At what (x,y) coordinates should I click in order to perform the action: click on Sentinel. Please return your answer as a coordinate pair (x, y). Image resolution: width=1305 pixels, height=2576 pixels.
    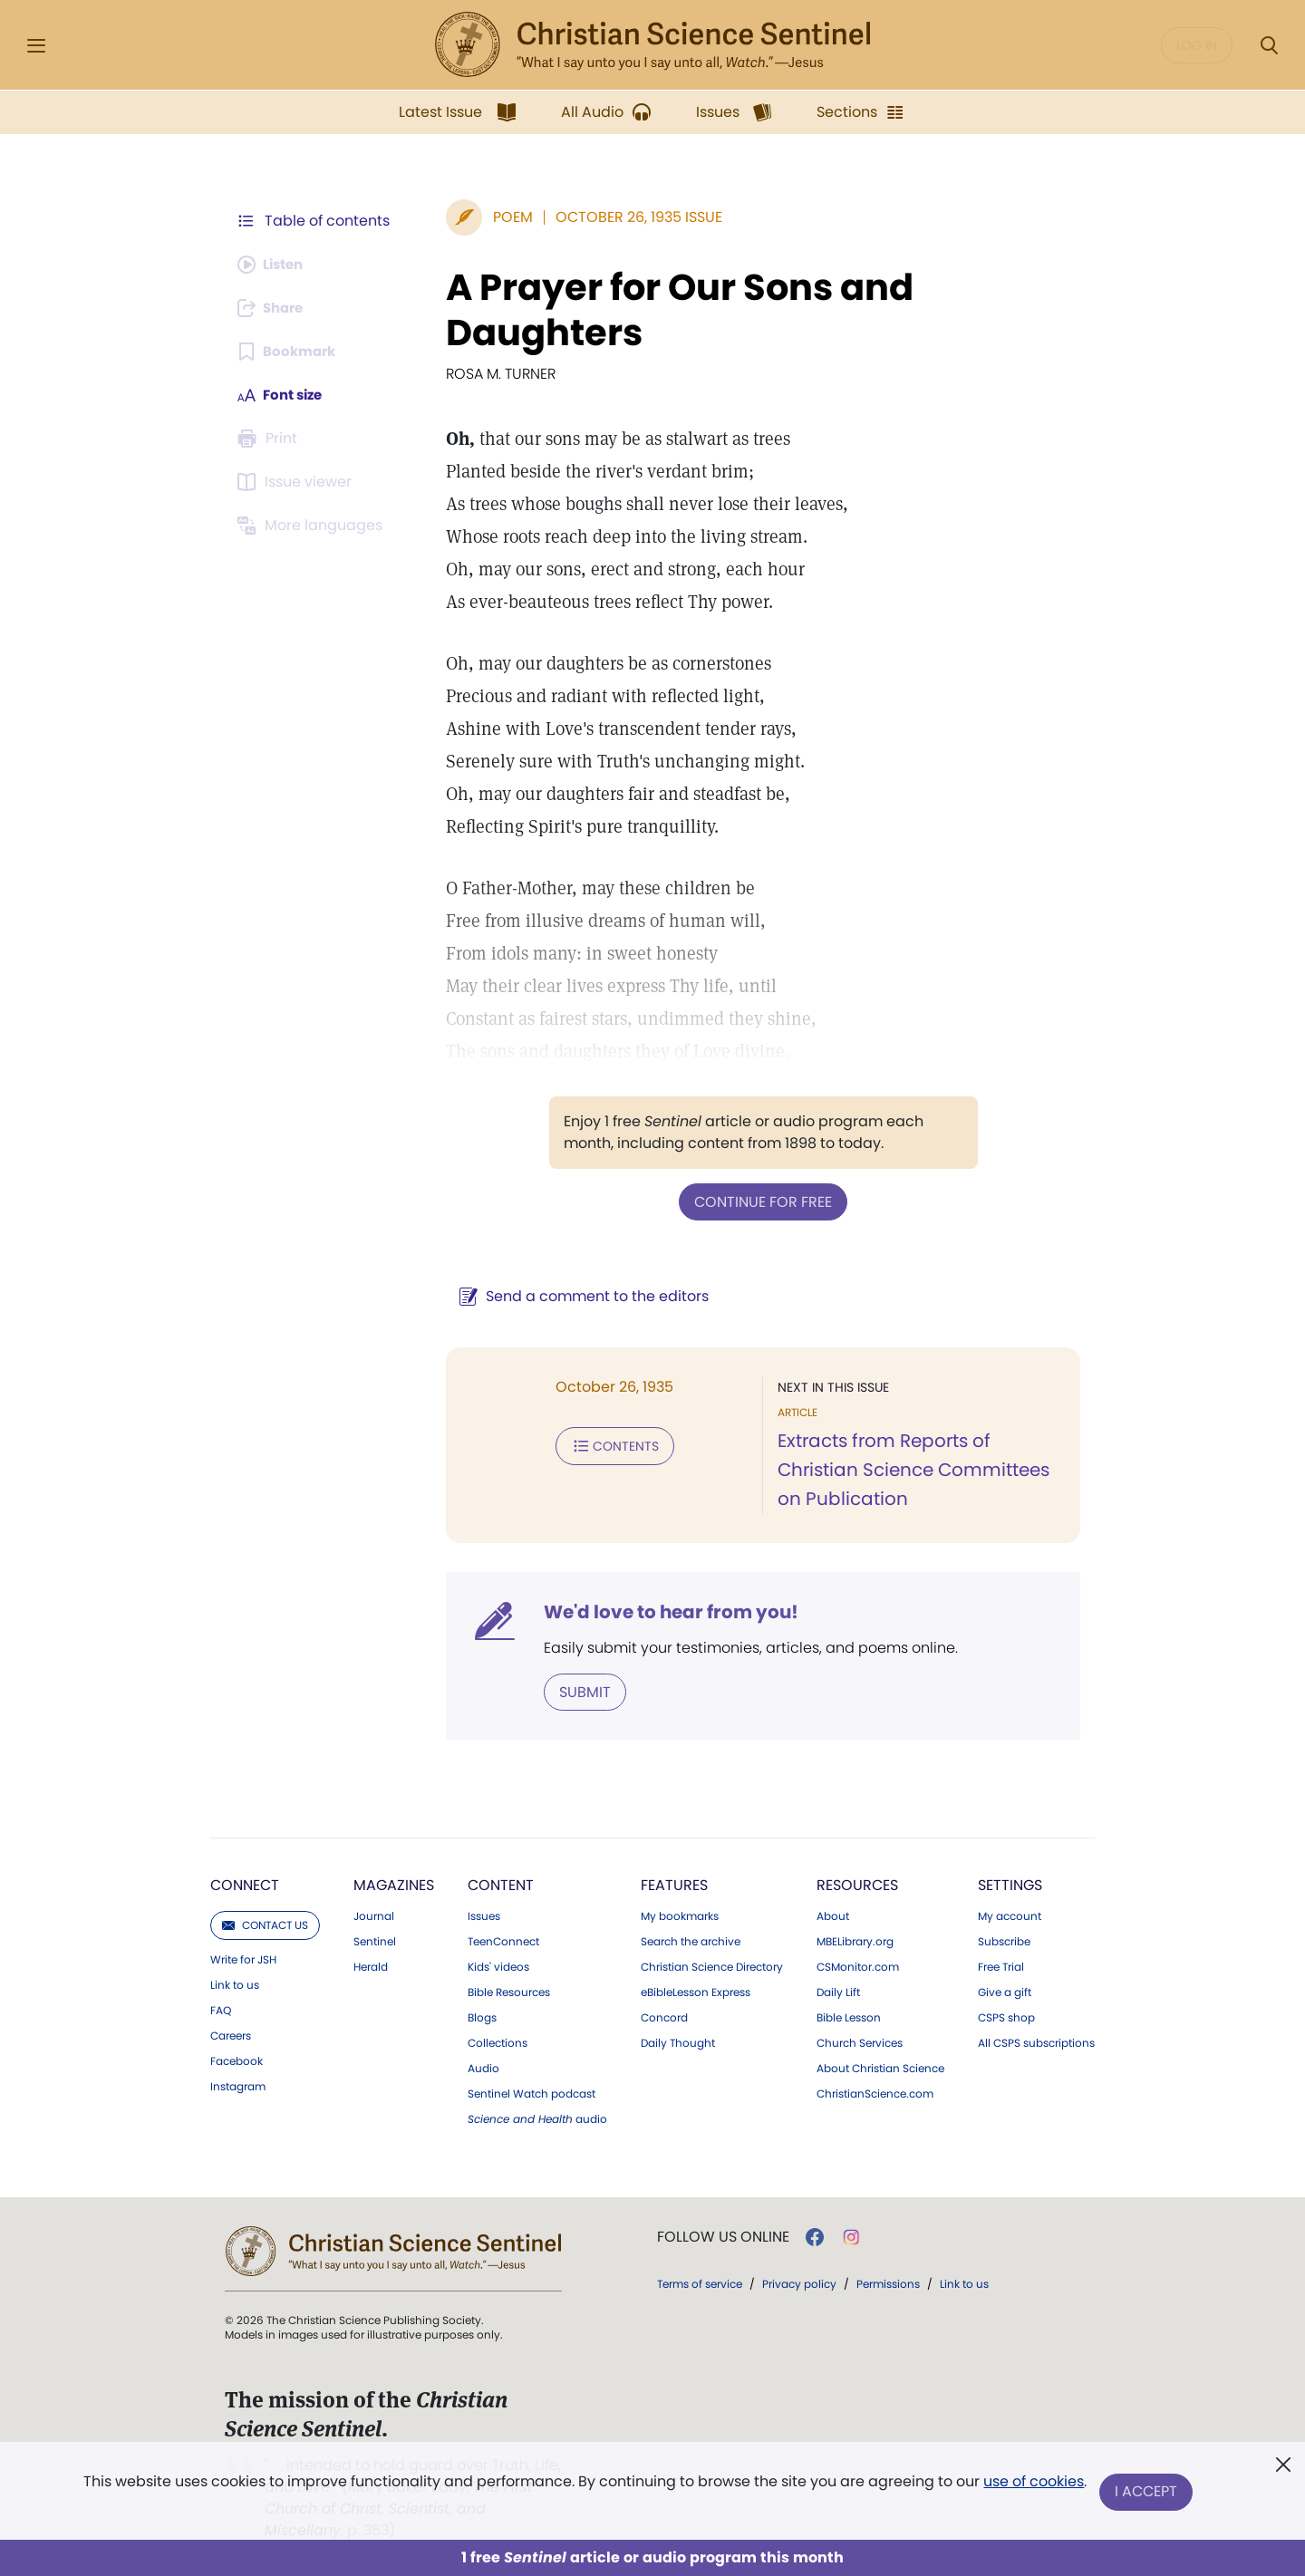
    Looking at the image, I should click on (374, 1939).